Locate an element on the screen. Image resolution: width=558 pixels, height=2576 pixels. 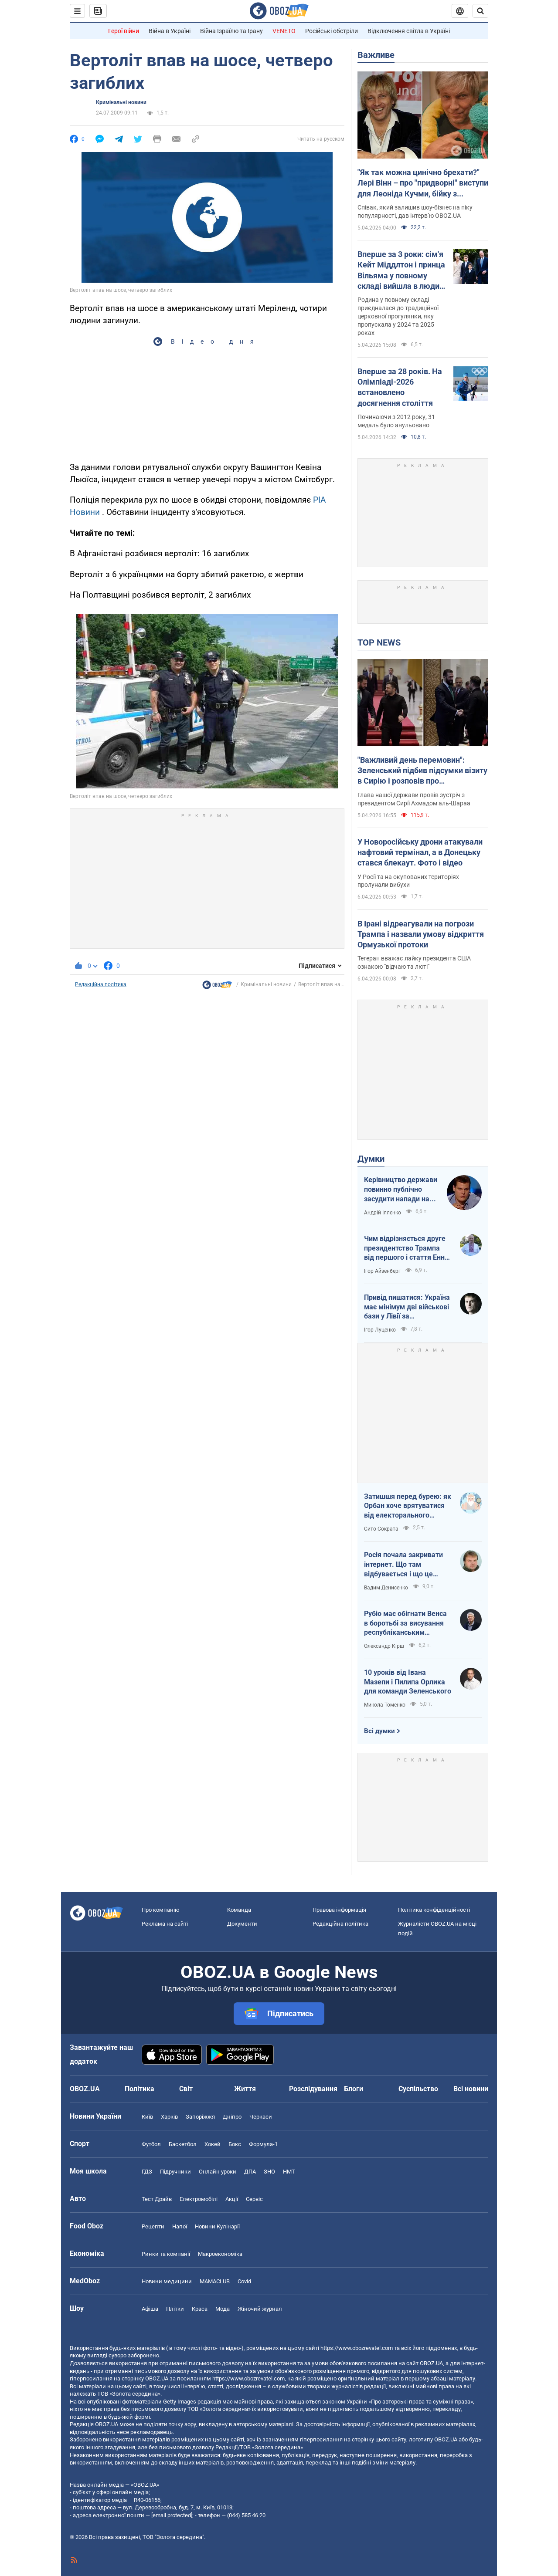
Акції is located at coordinates (231, 2199).